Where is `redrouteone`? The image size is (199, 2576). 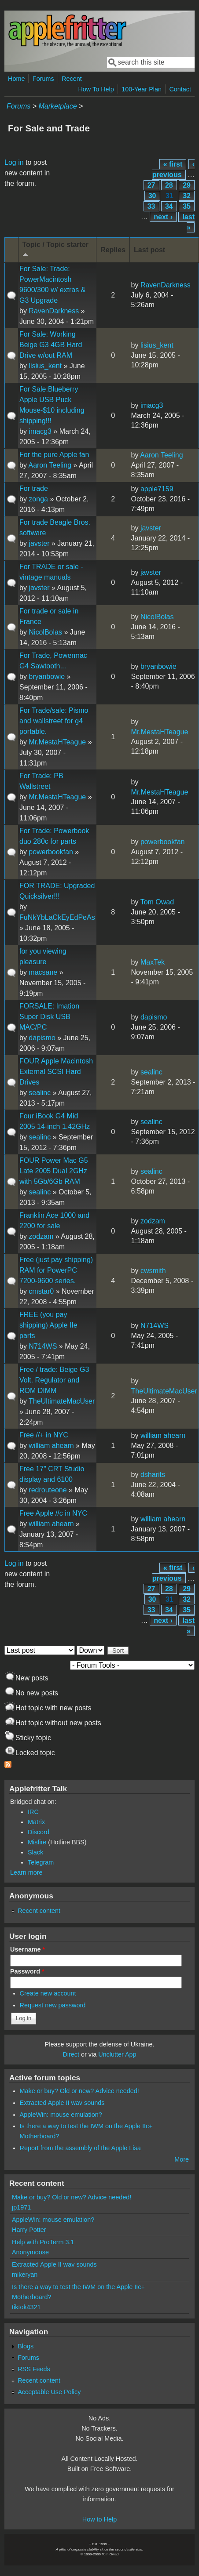
redrouteone is located at coordinates (47, 1490).